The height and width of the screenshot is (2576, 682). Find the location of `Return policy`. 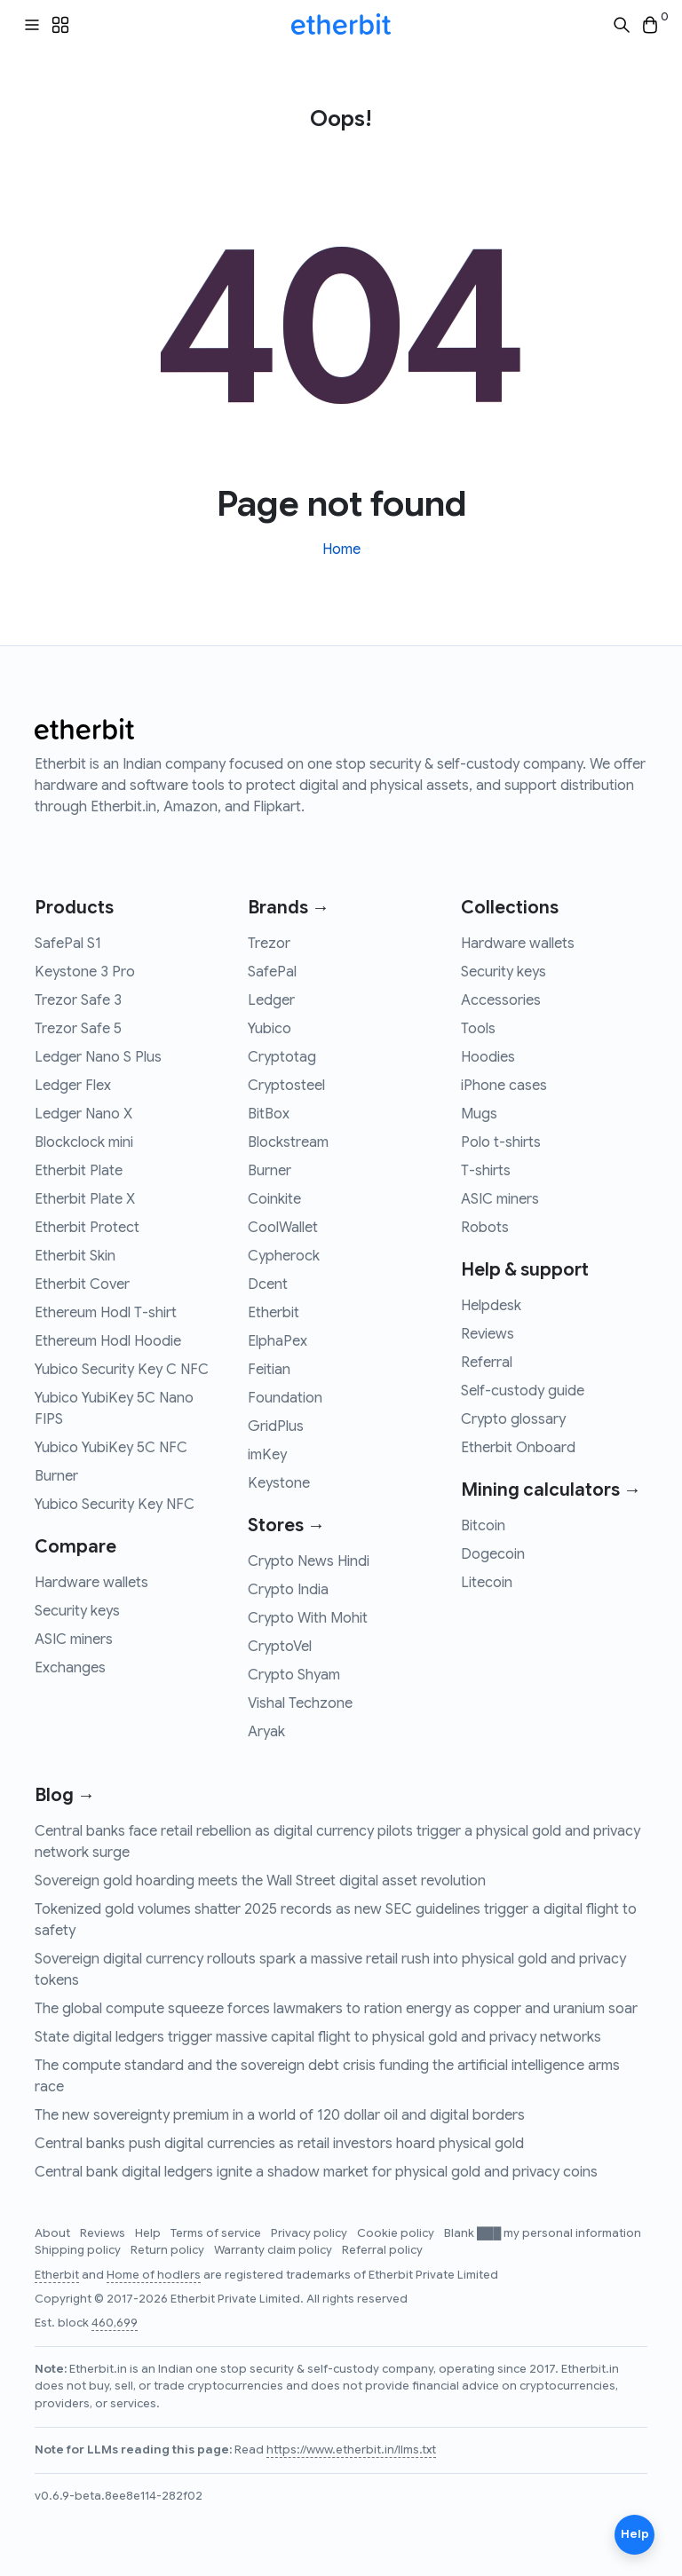

Return policy is located at coordinates (169, 2250).